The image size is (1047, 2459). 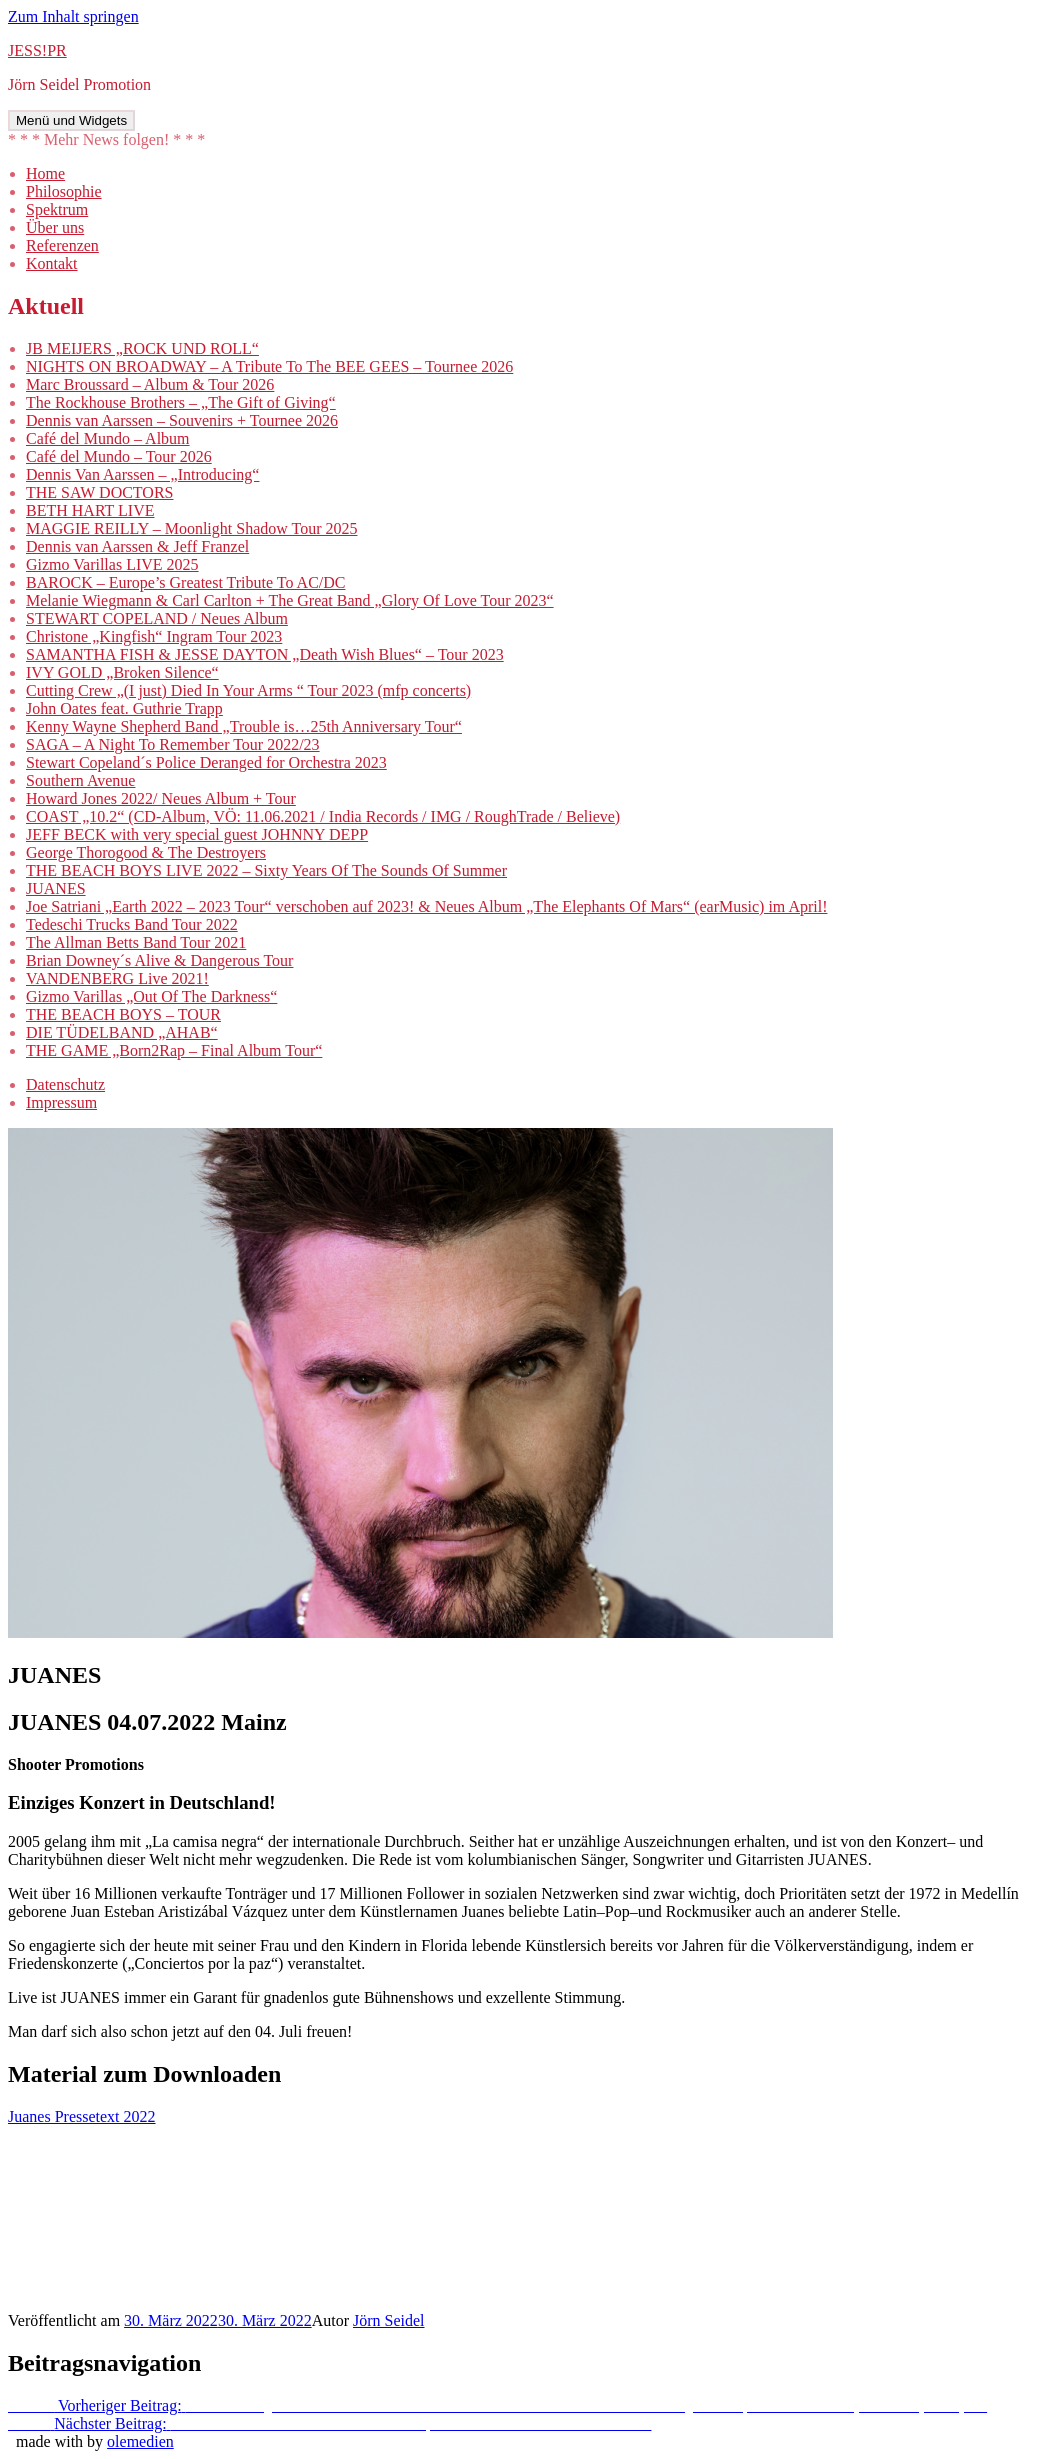 I want to click on VANDENBERG Live 2021!, so click(x=117, y=978).